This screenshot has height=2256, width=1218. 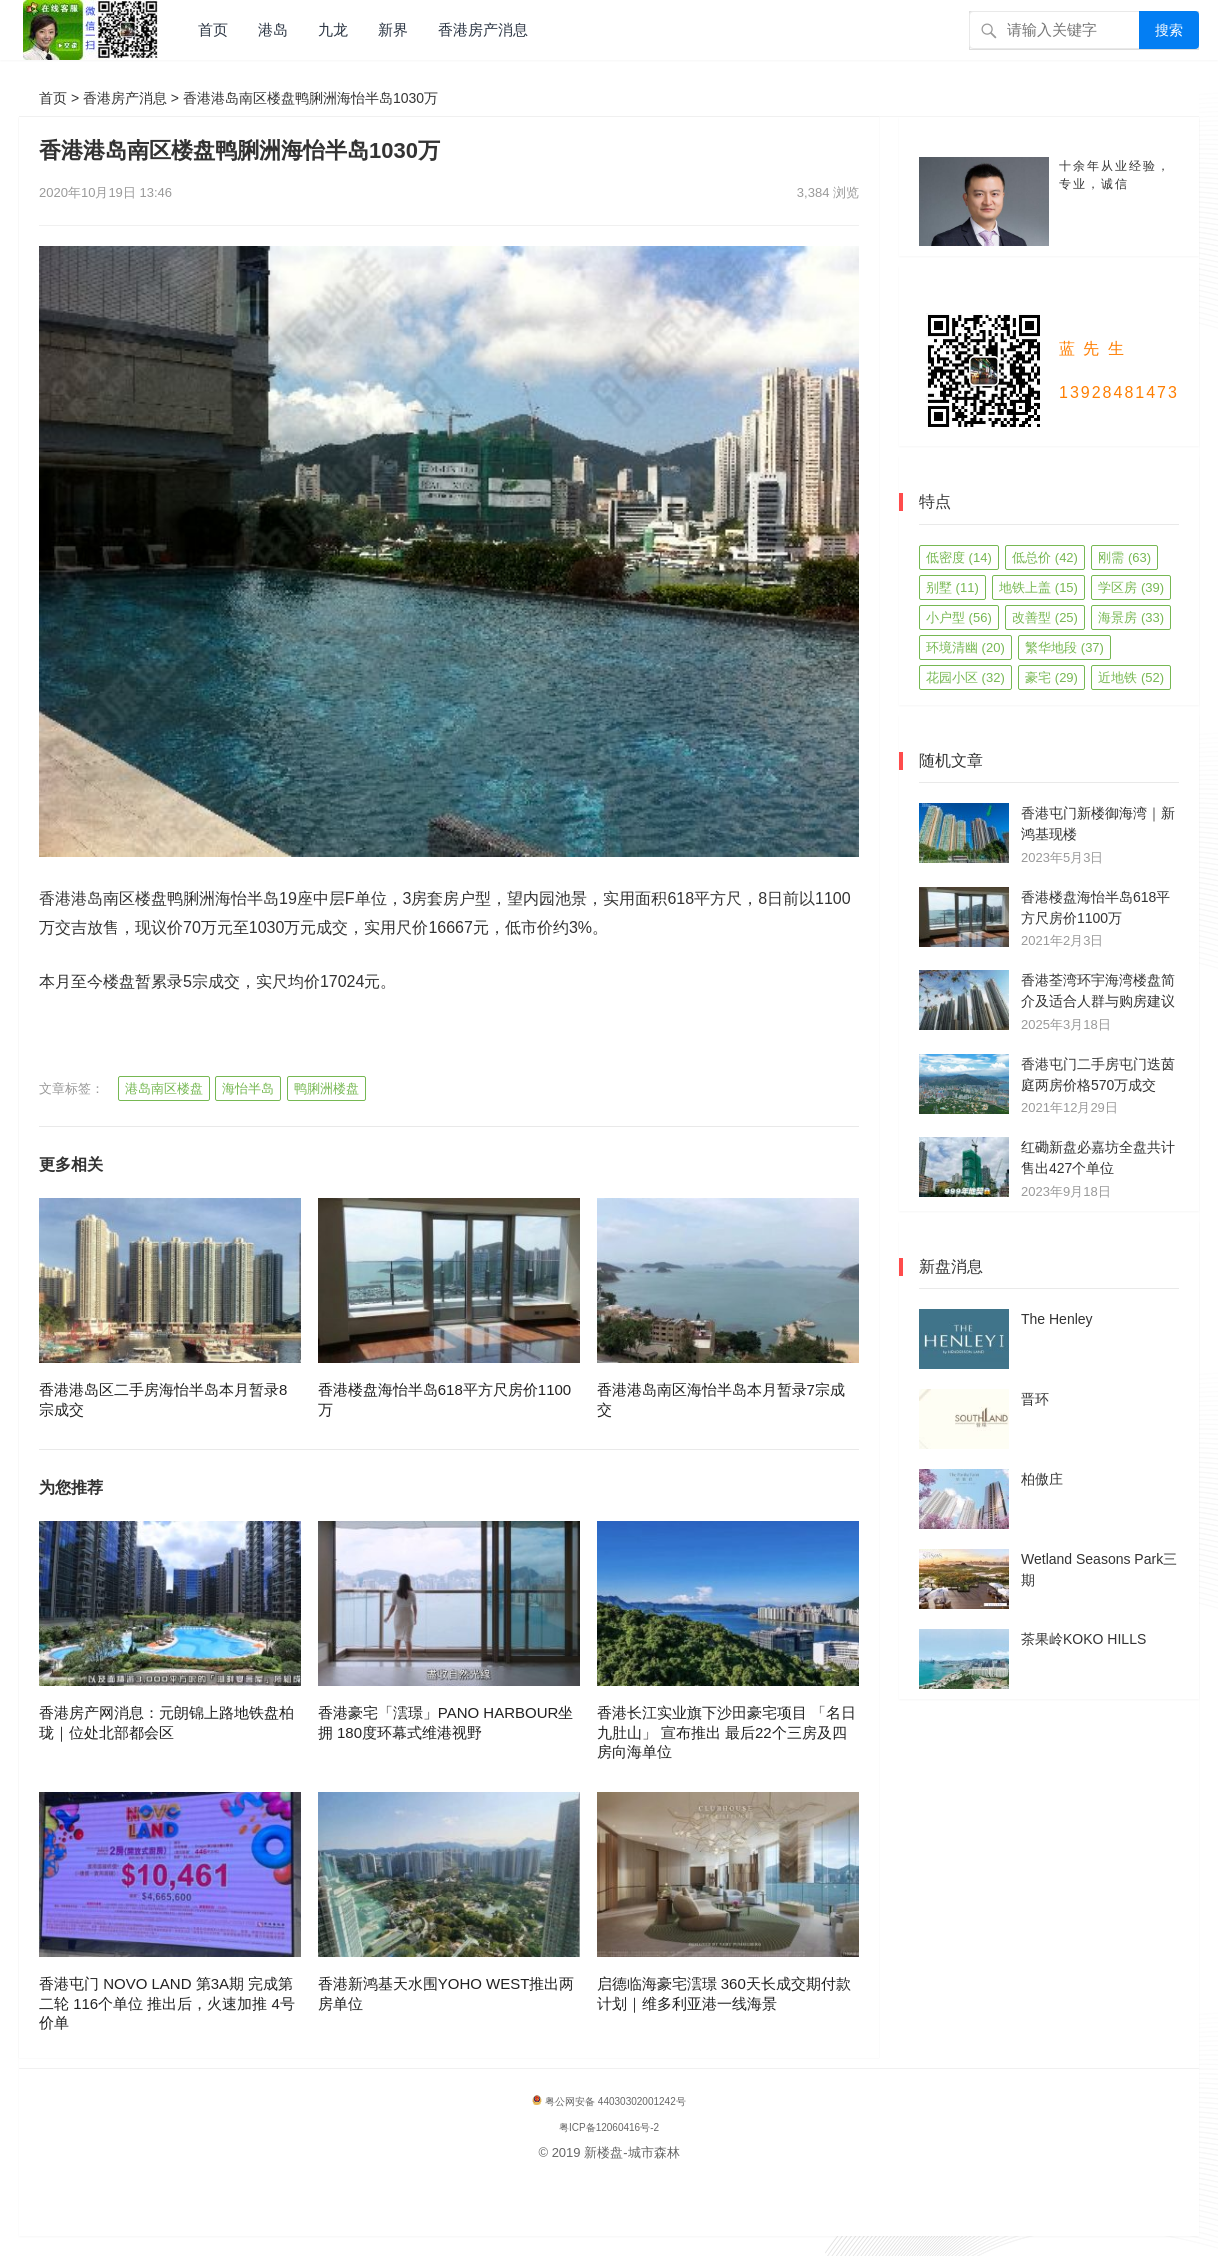 What do you see at coordinates (1131, 677) in the screenshot?
I see `近地铁 [近地铁 (52 项)]` at bounding box center [1131, 677].